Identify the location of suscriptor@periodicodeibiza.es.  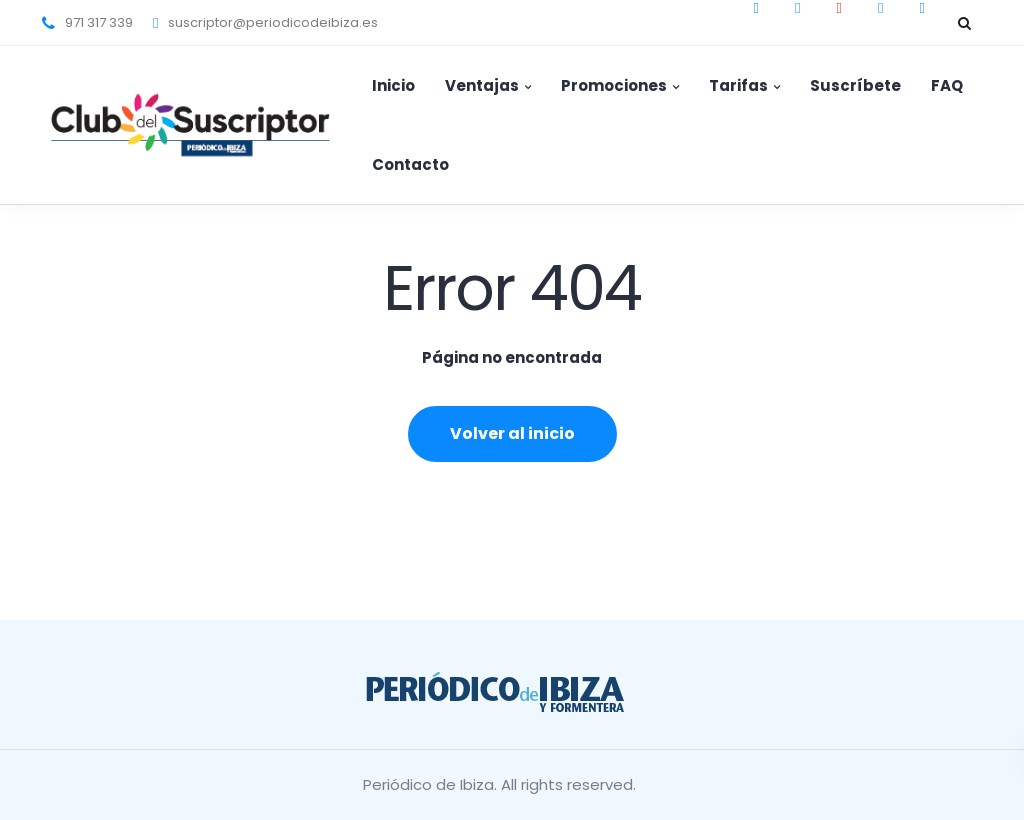
(273, 22).